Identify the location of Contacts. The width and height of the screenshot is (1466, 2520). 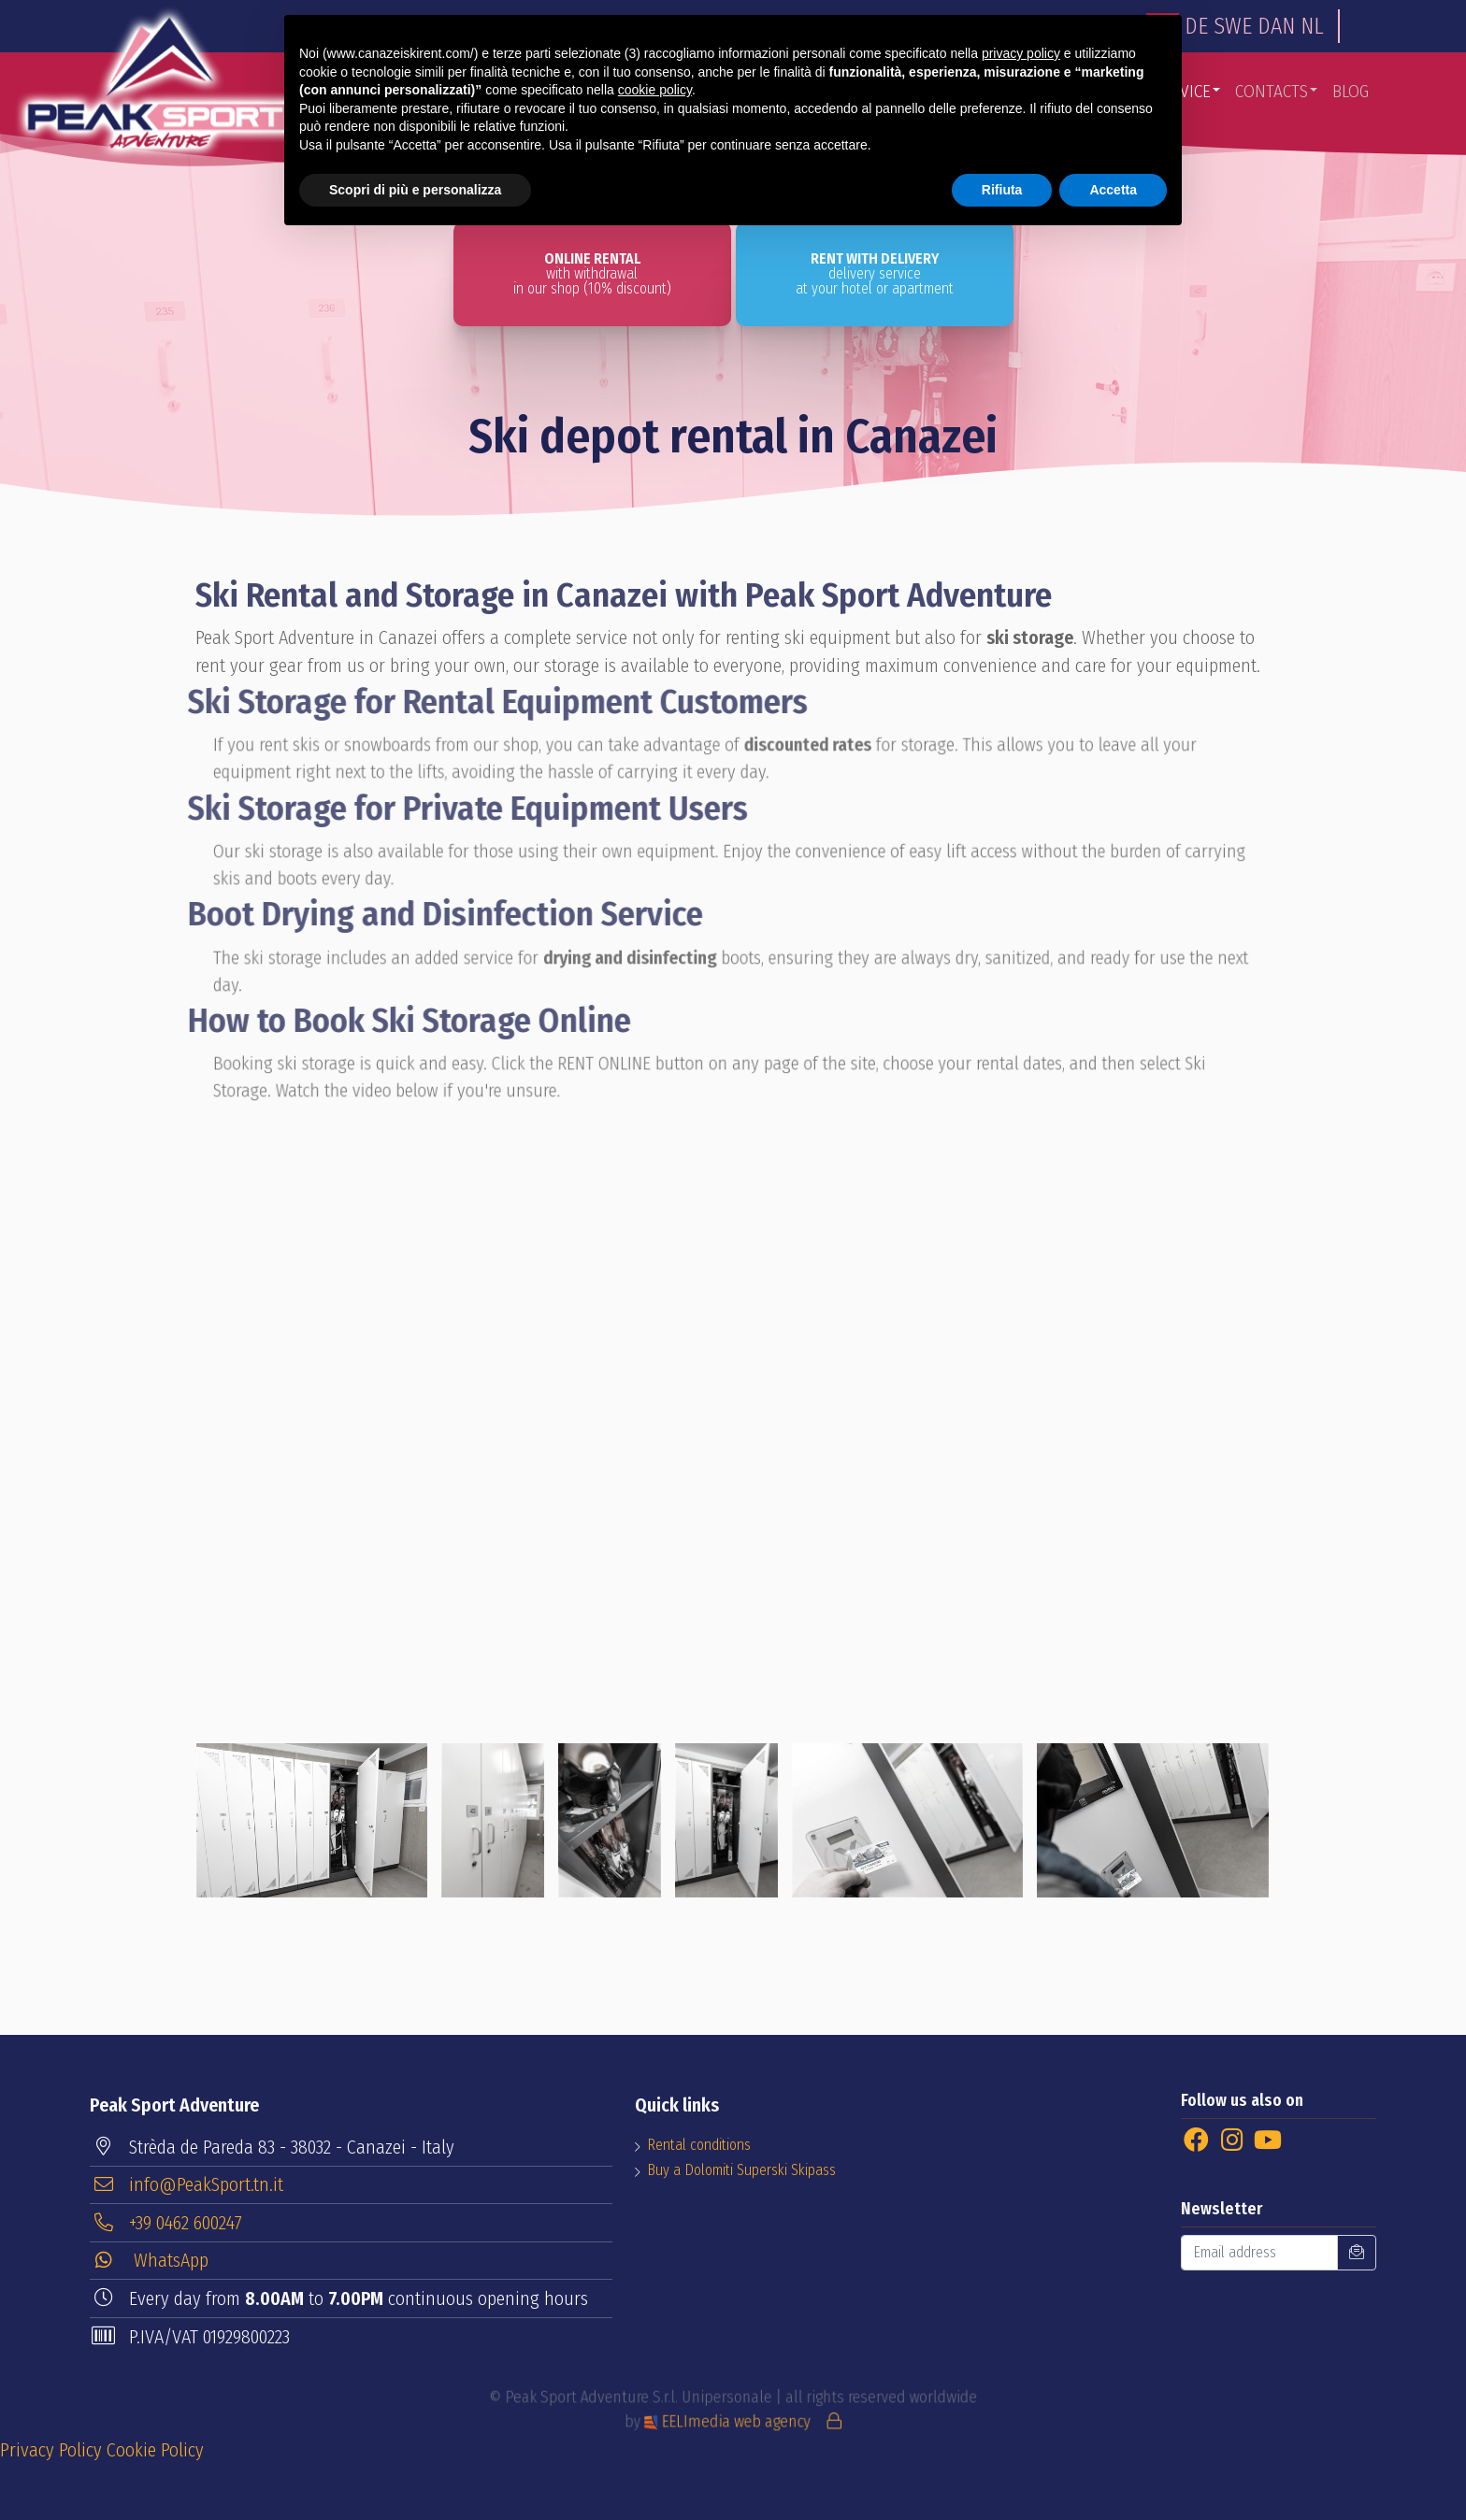
(1271, 91).